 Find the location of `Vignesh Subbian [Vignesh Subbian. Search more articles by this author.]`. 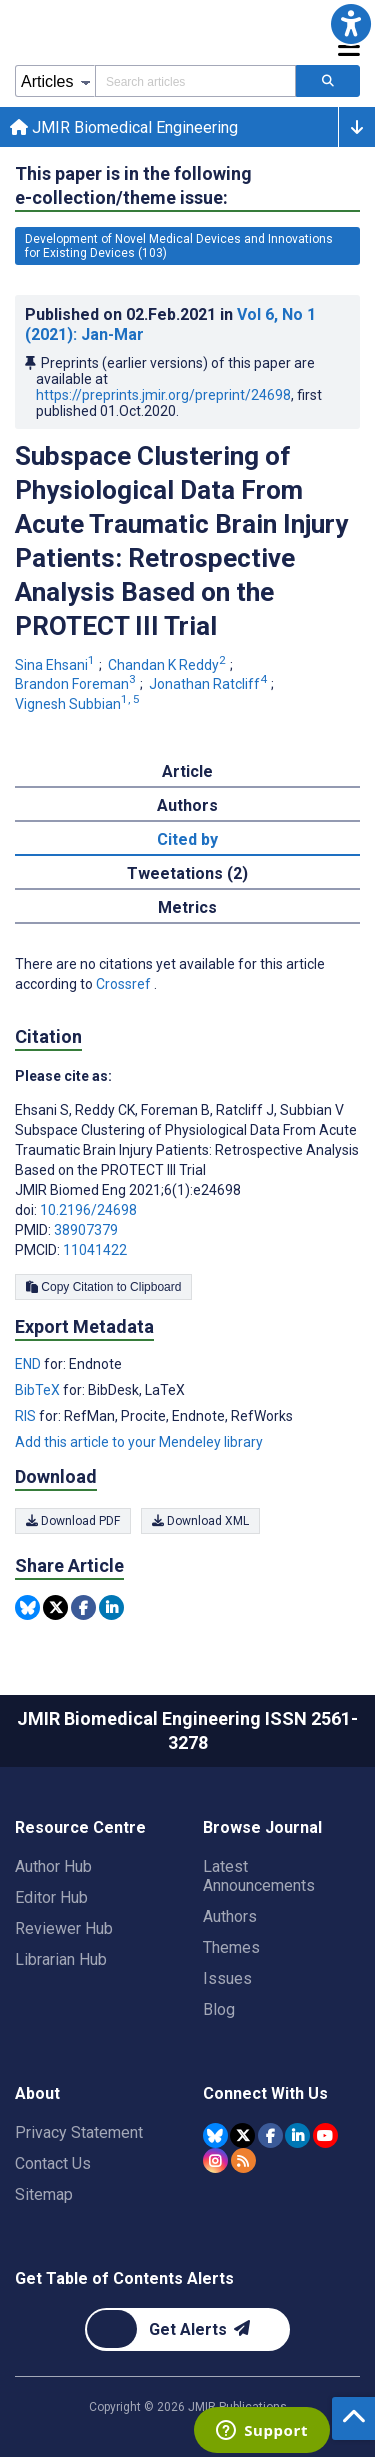

Vignesh Subbian [Vignesh Subbian. Search more articles by this author.] is located at coordinates (79, 704).